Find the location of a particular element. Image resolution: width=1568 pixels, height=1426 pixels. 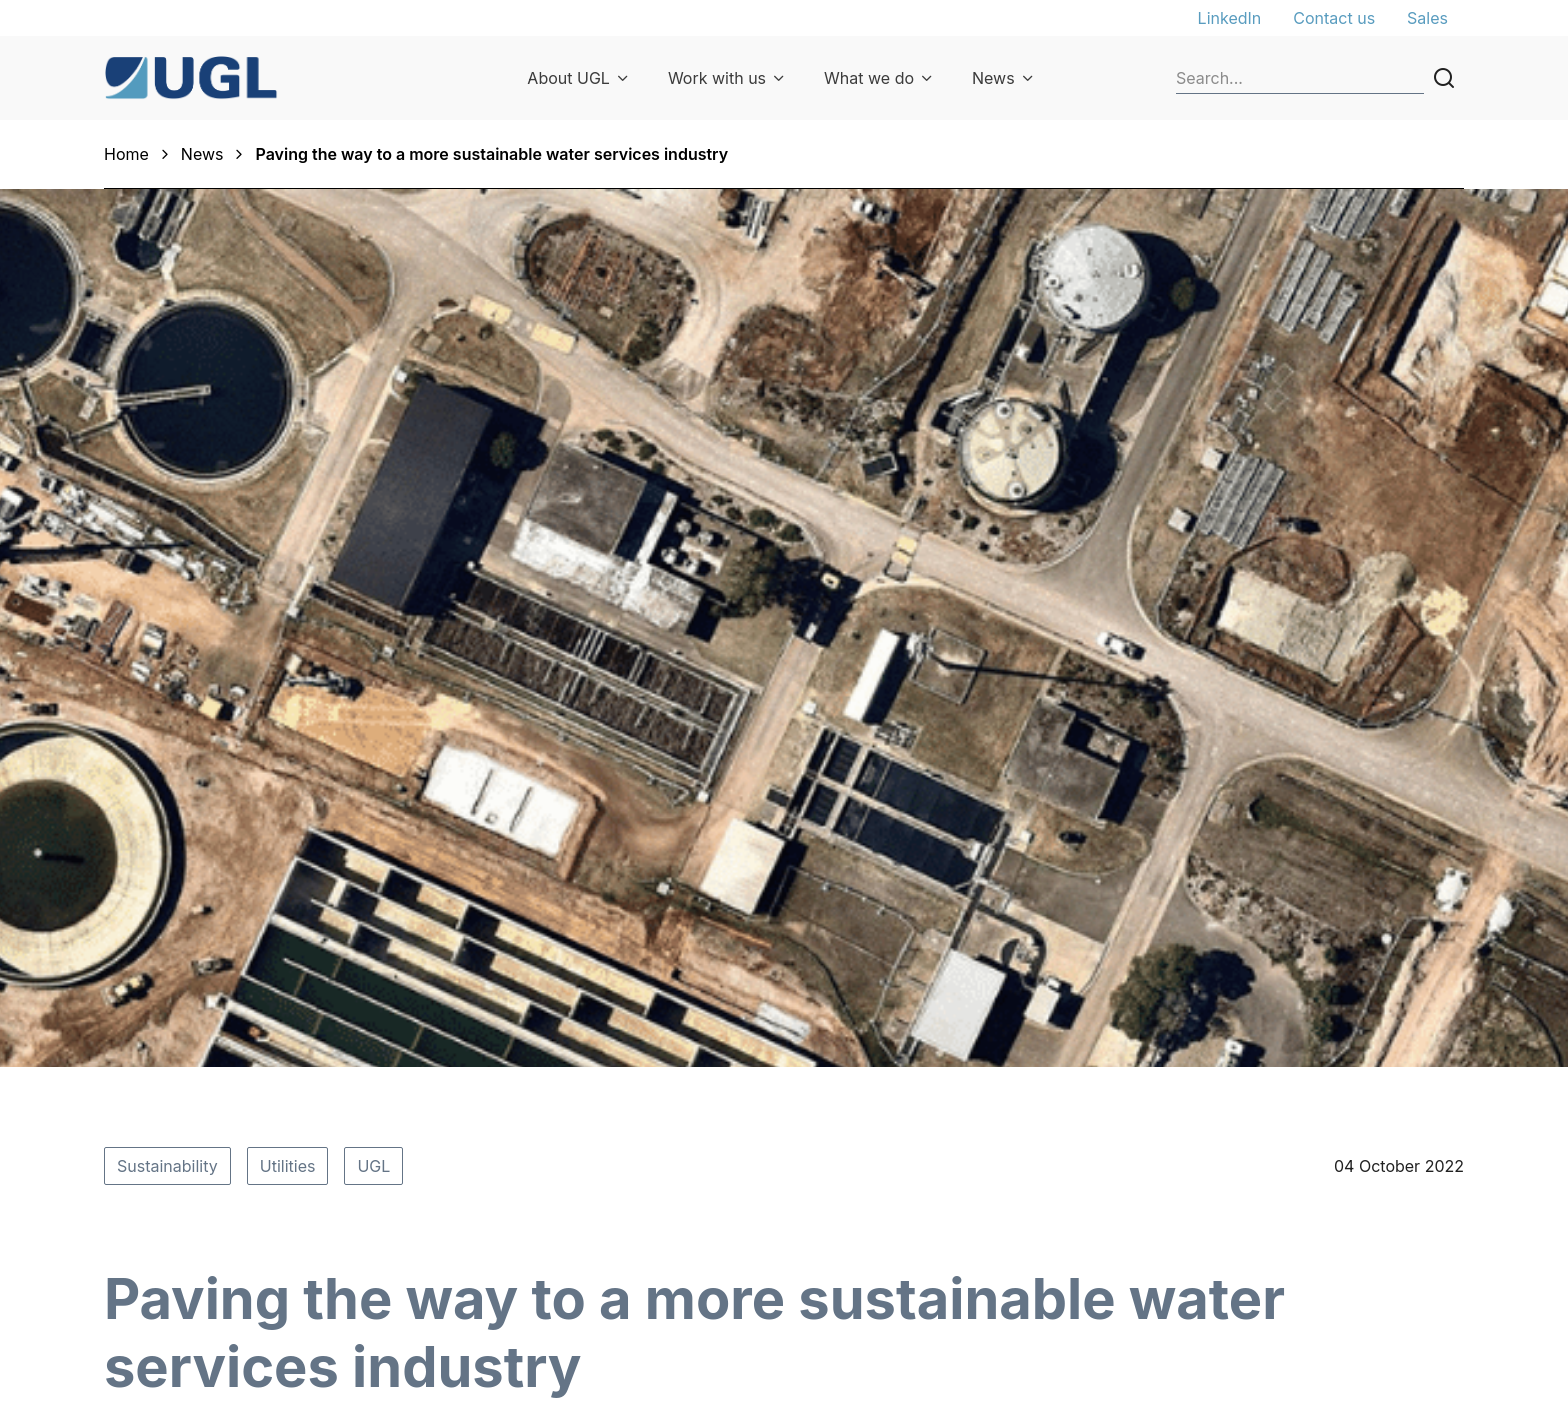

LinkedIn is located at coordinates (1230, 18).